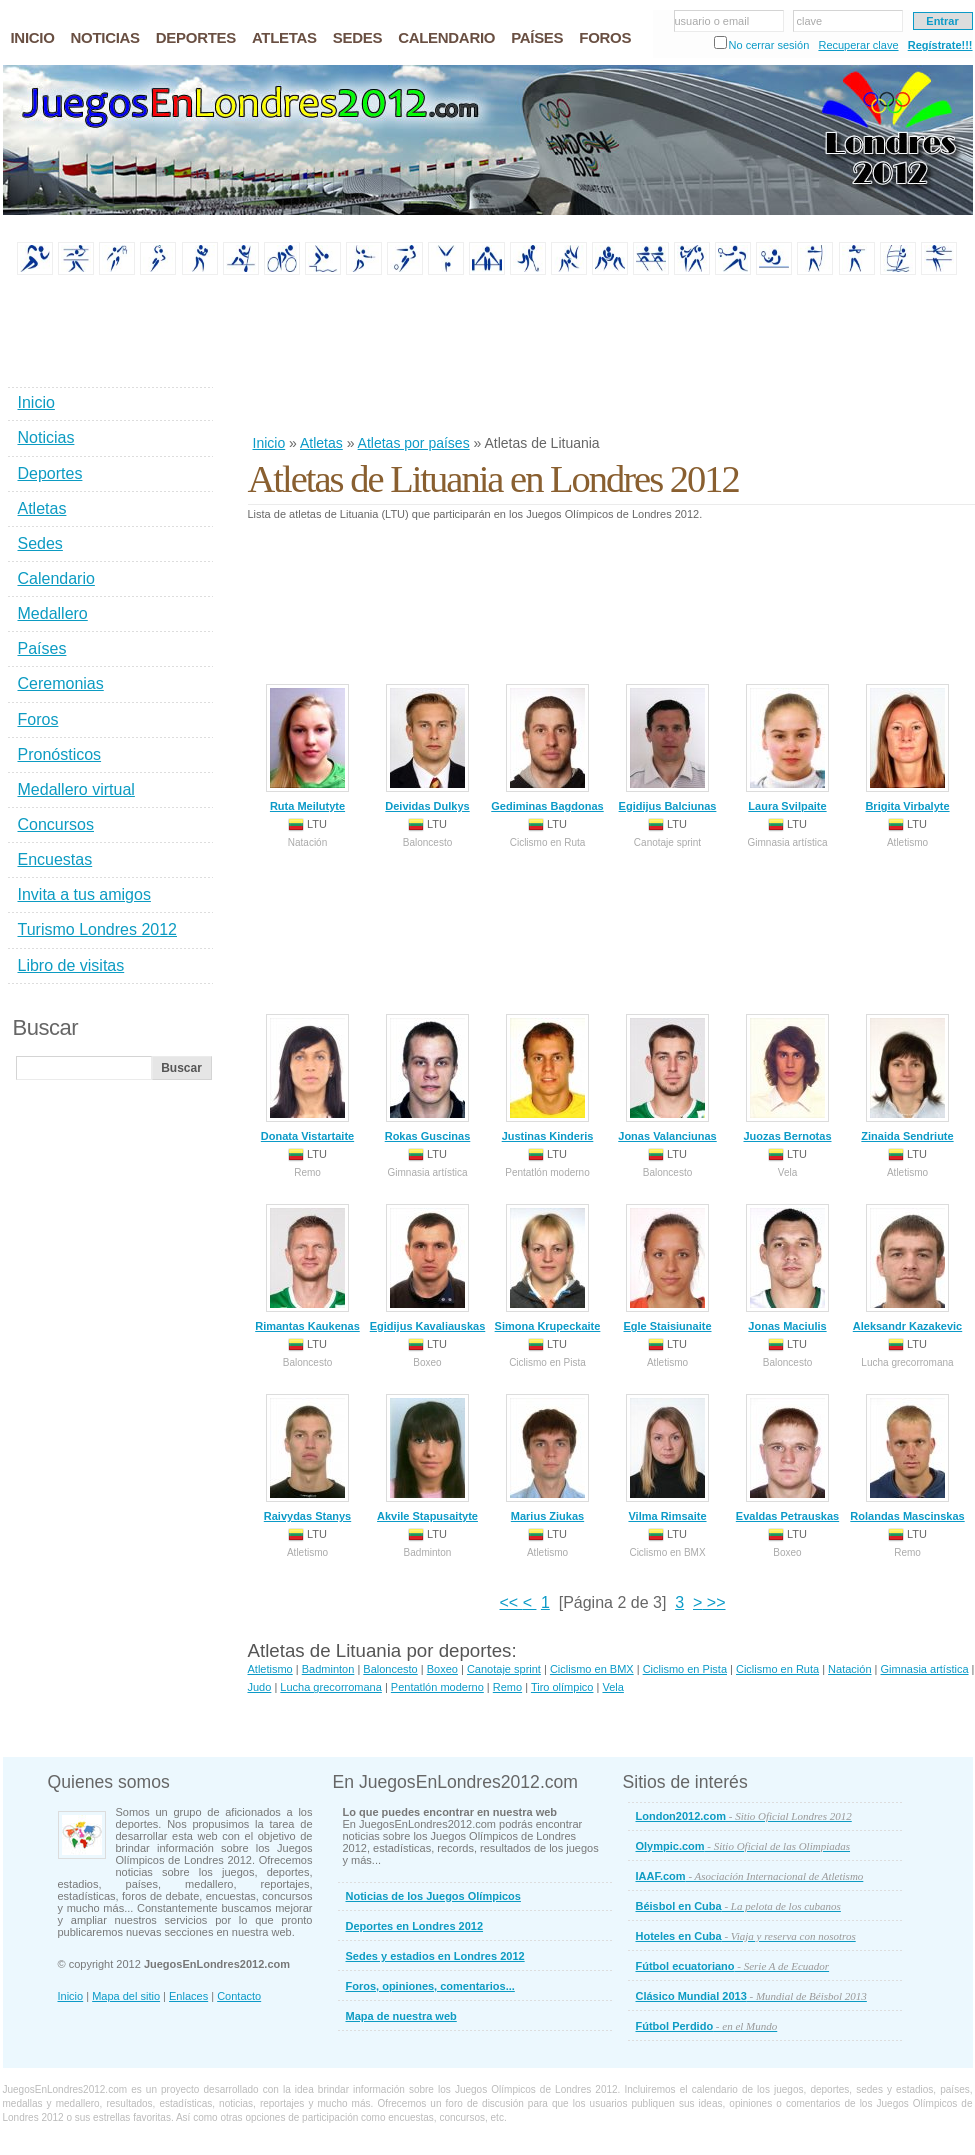 Image resolution: width=975 pixels, height=2155 pixels. What do you see at coordinates (313, 356) in the screenshot?
I see `[Advertisement]` at bounding box center [313, 356].